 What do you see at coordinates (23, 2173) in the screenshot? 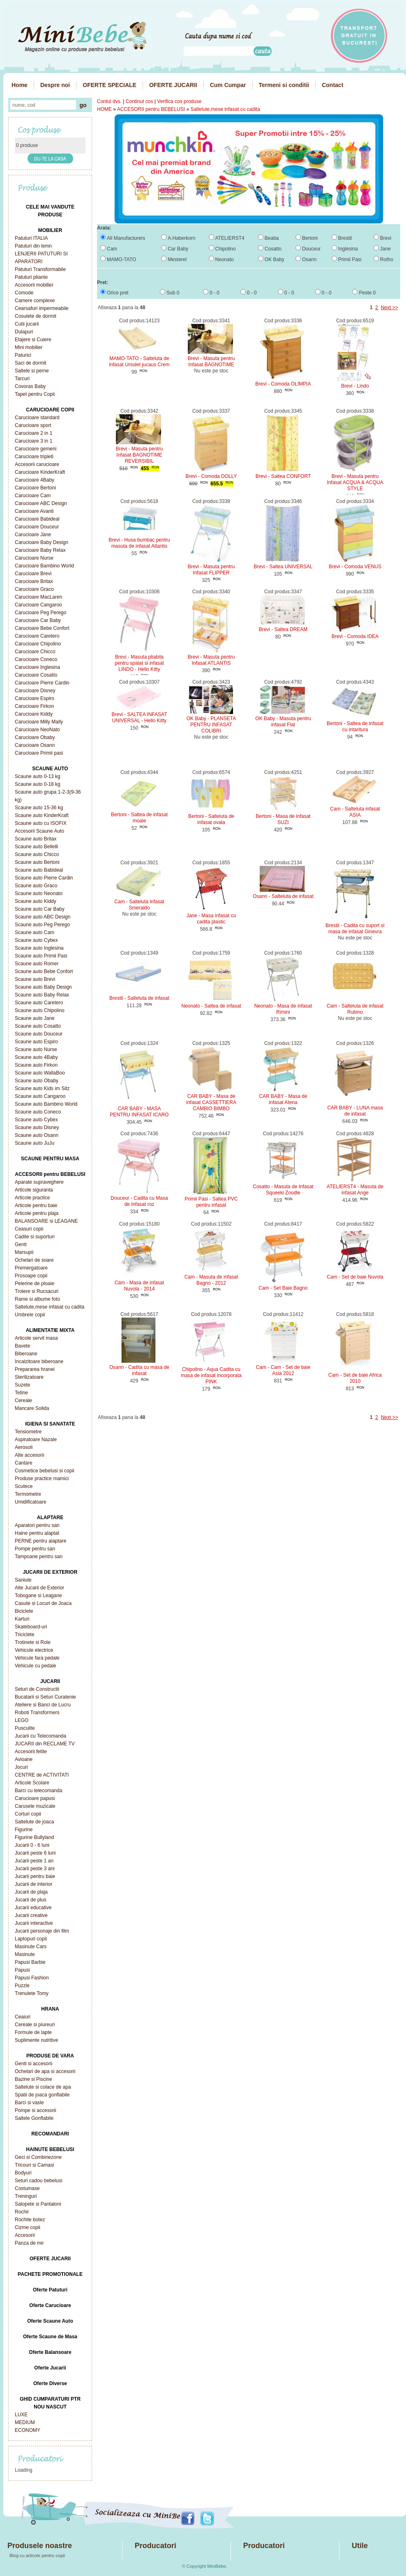
I see `Bodyuri` at bounding box center [23, 2173].